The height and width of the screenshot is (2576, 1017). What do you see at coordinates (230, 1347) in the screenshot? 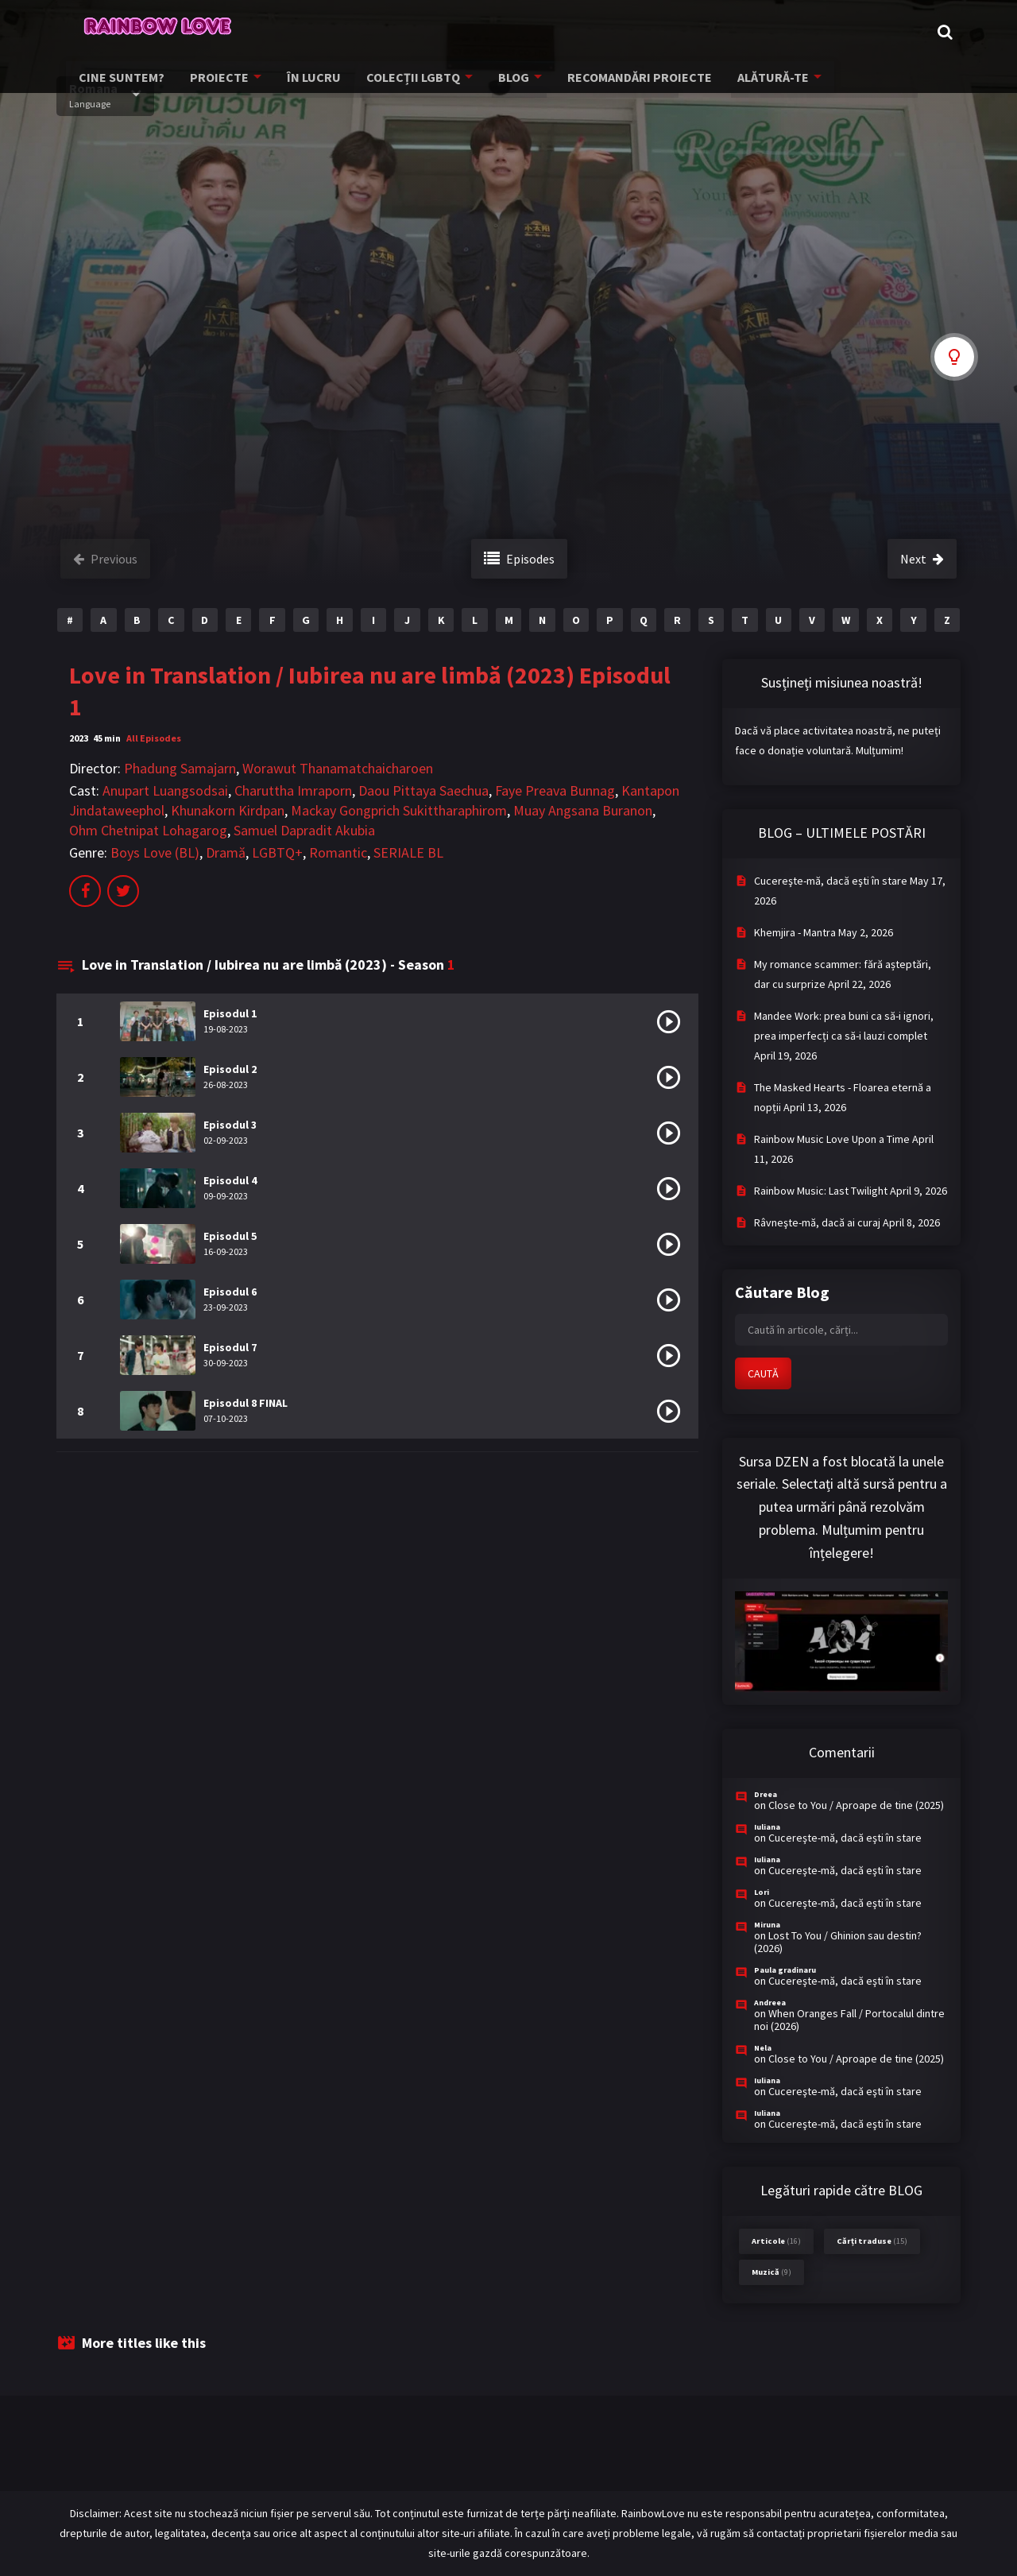
I see `Episodul 7` at bounding box center [230, 1347].